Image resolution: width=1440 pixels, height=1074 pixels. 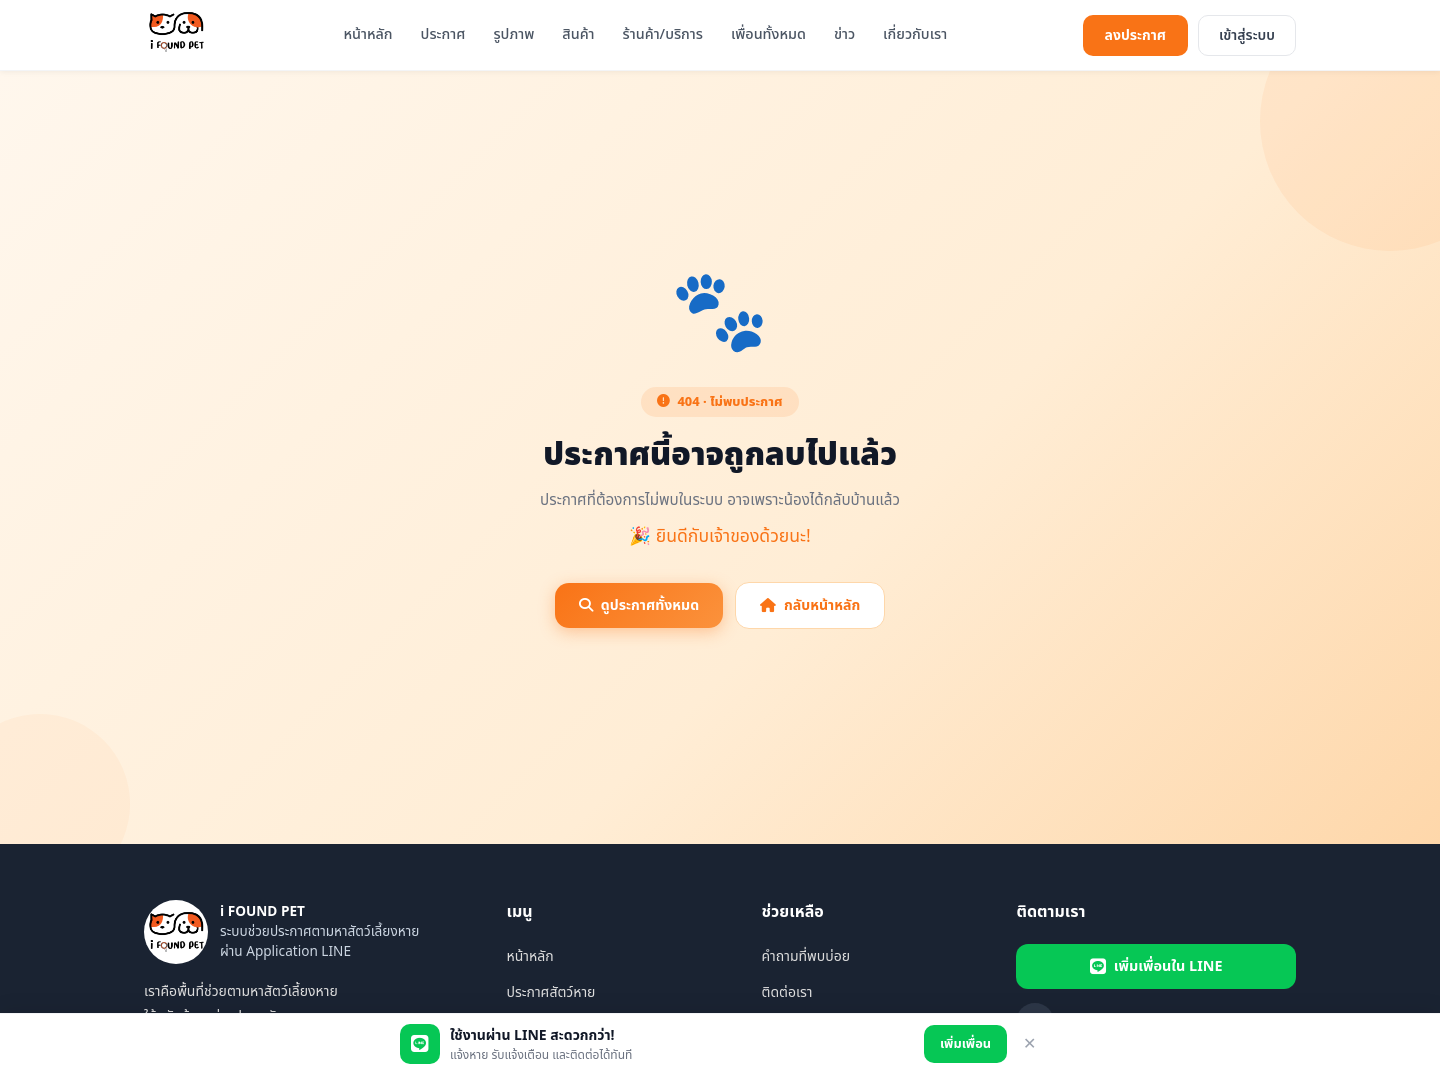 I want to click on ประกาศ, so click(x=443, y=34).